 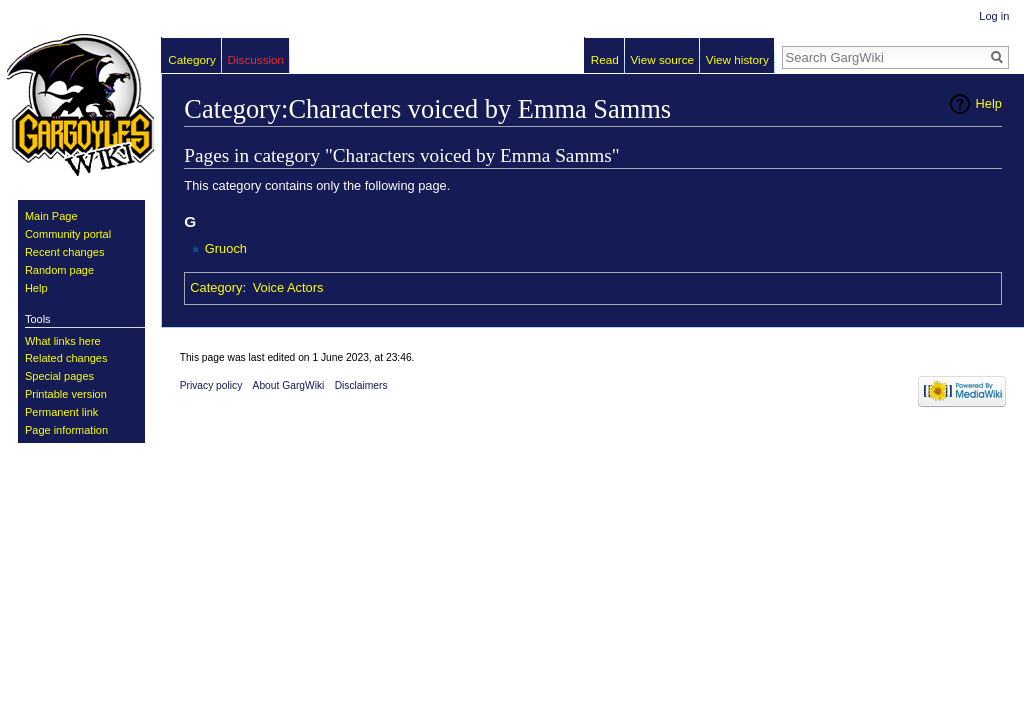 I want to click on Category, so click(x=216, y=287).